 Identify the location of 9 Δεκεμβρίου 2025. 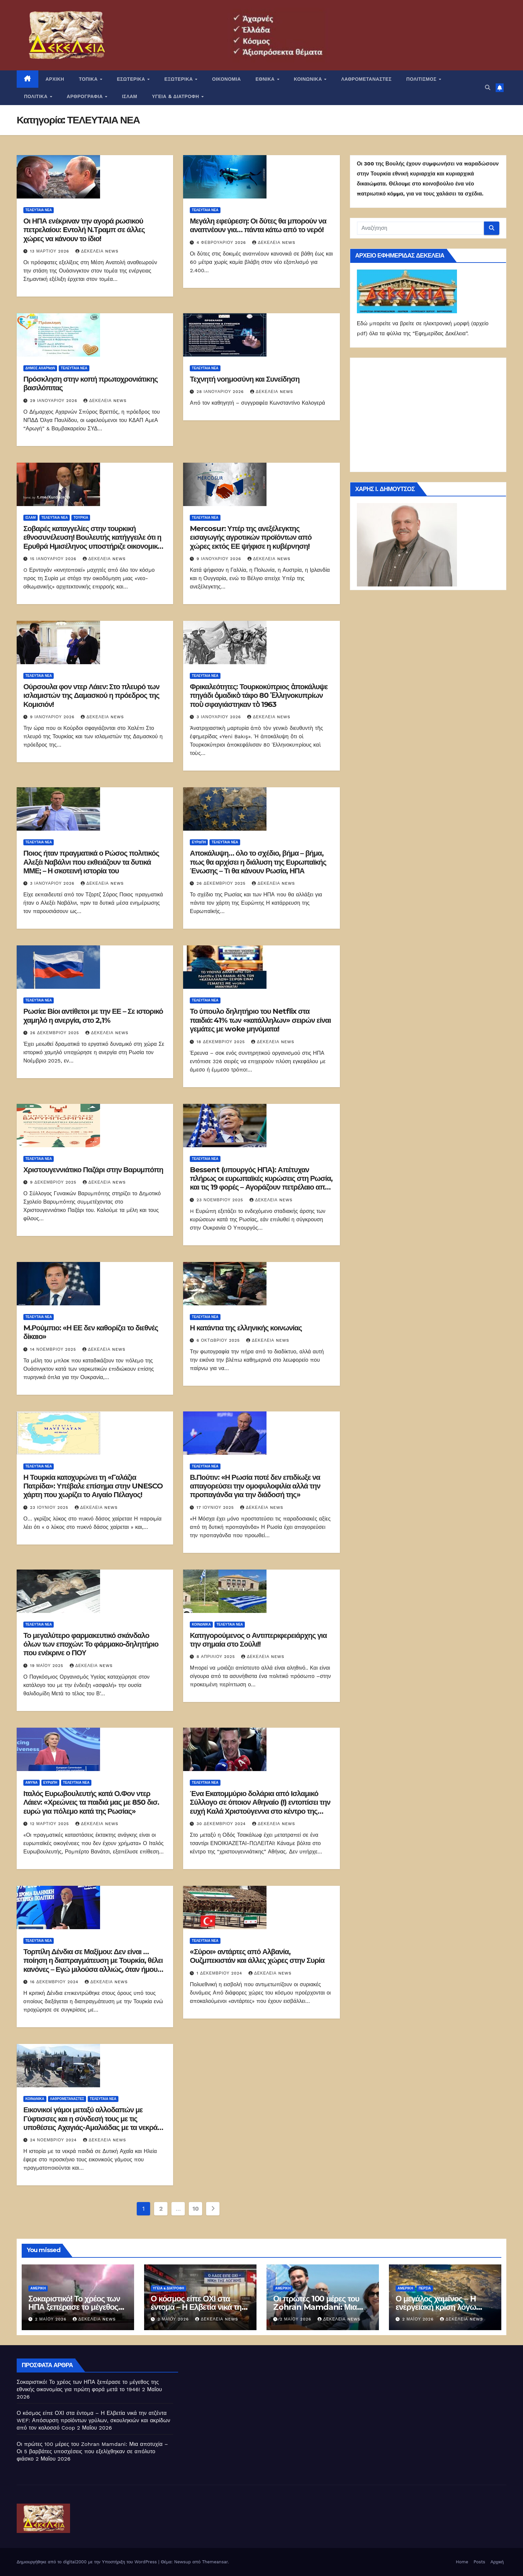
(54, 1182).